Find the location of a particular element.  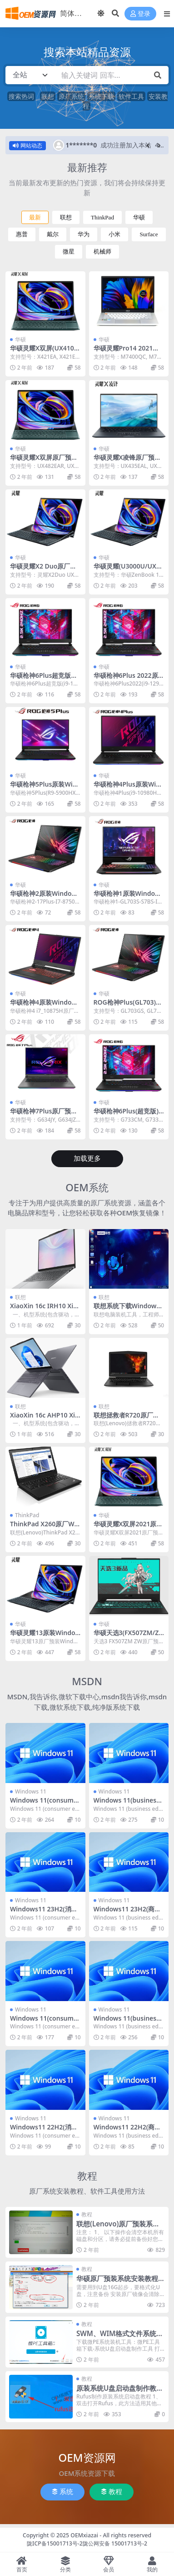

联想 is located at coordinates (47, 96).